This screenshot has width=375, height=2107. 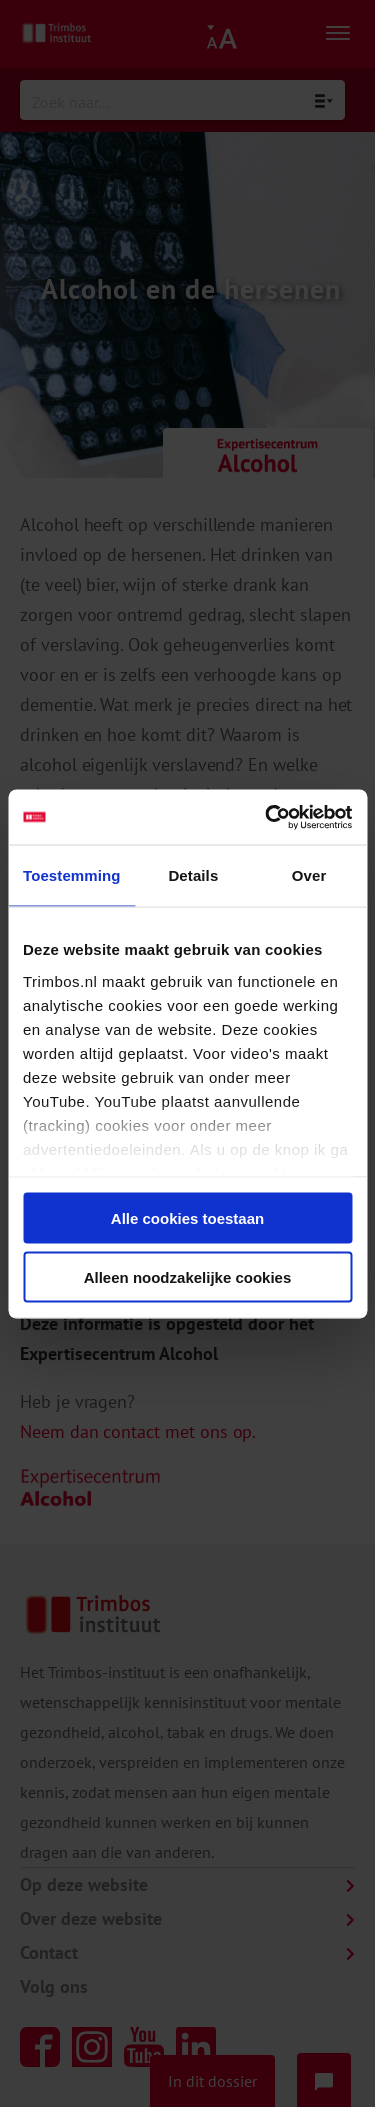 I want to click on Alle cookies toestaan, so click(x=187, y=1218).